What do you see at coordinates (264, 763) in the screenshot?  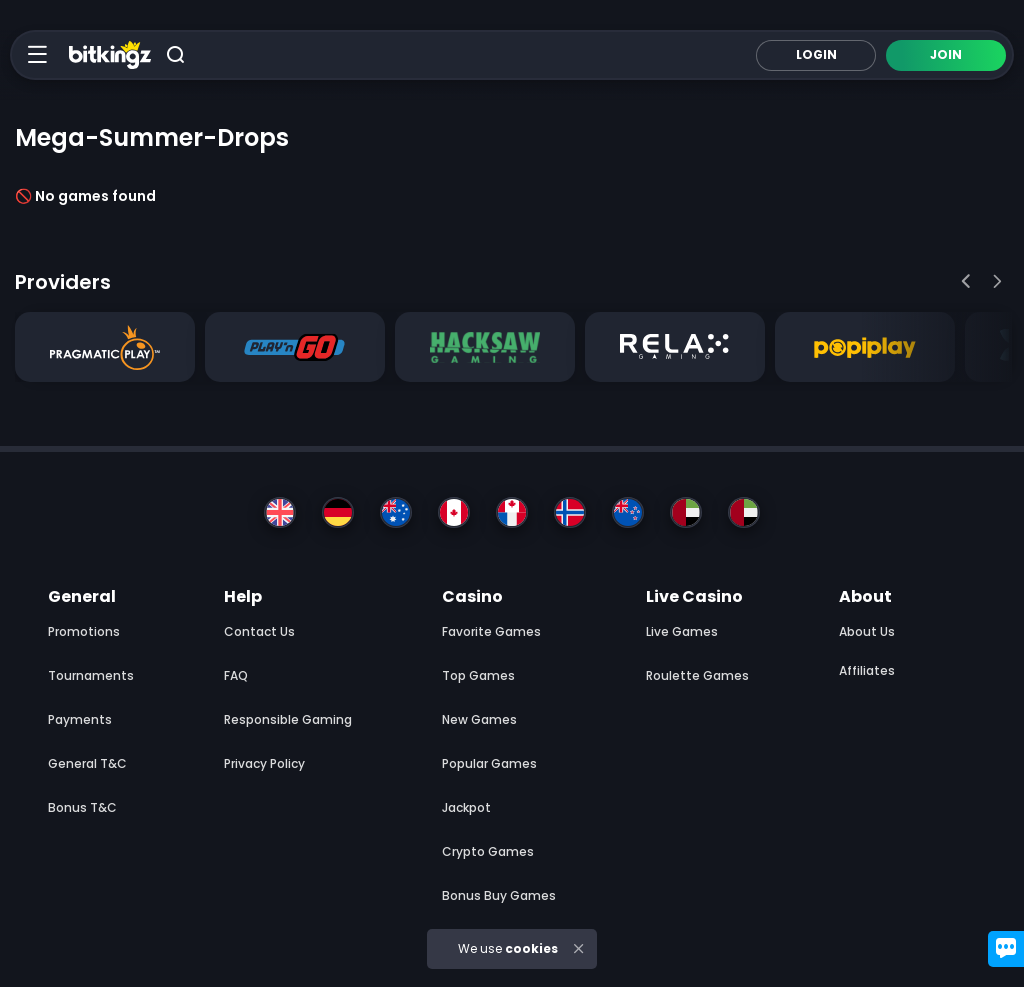 I see `Privacy Policy` at bounding box center [264, 763].